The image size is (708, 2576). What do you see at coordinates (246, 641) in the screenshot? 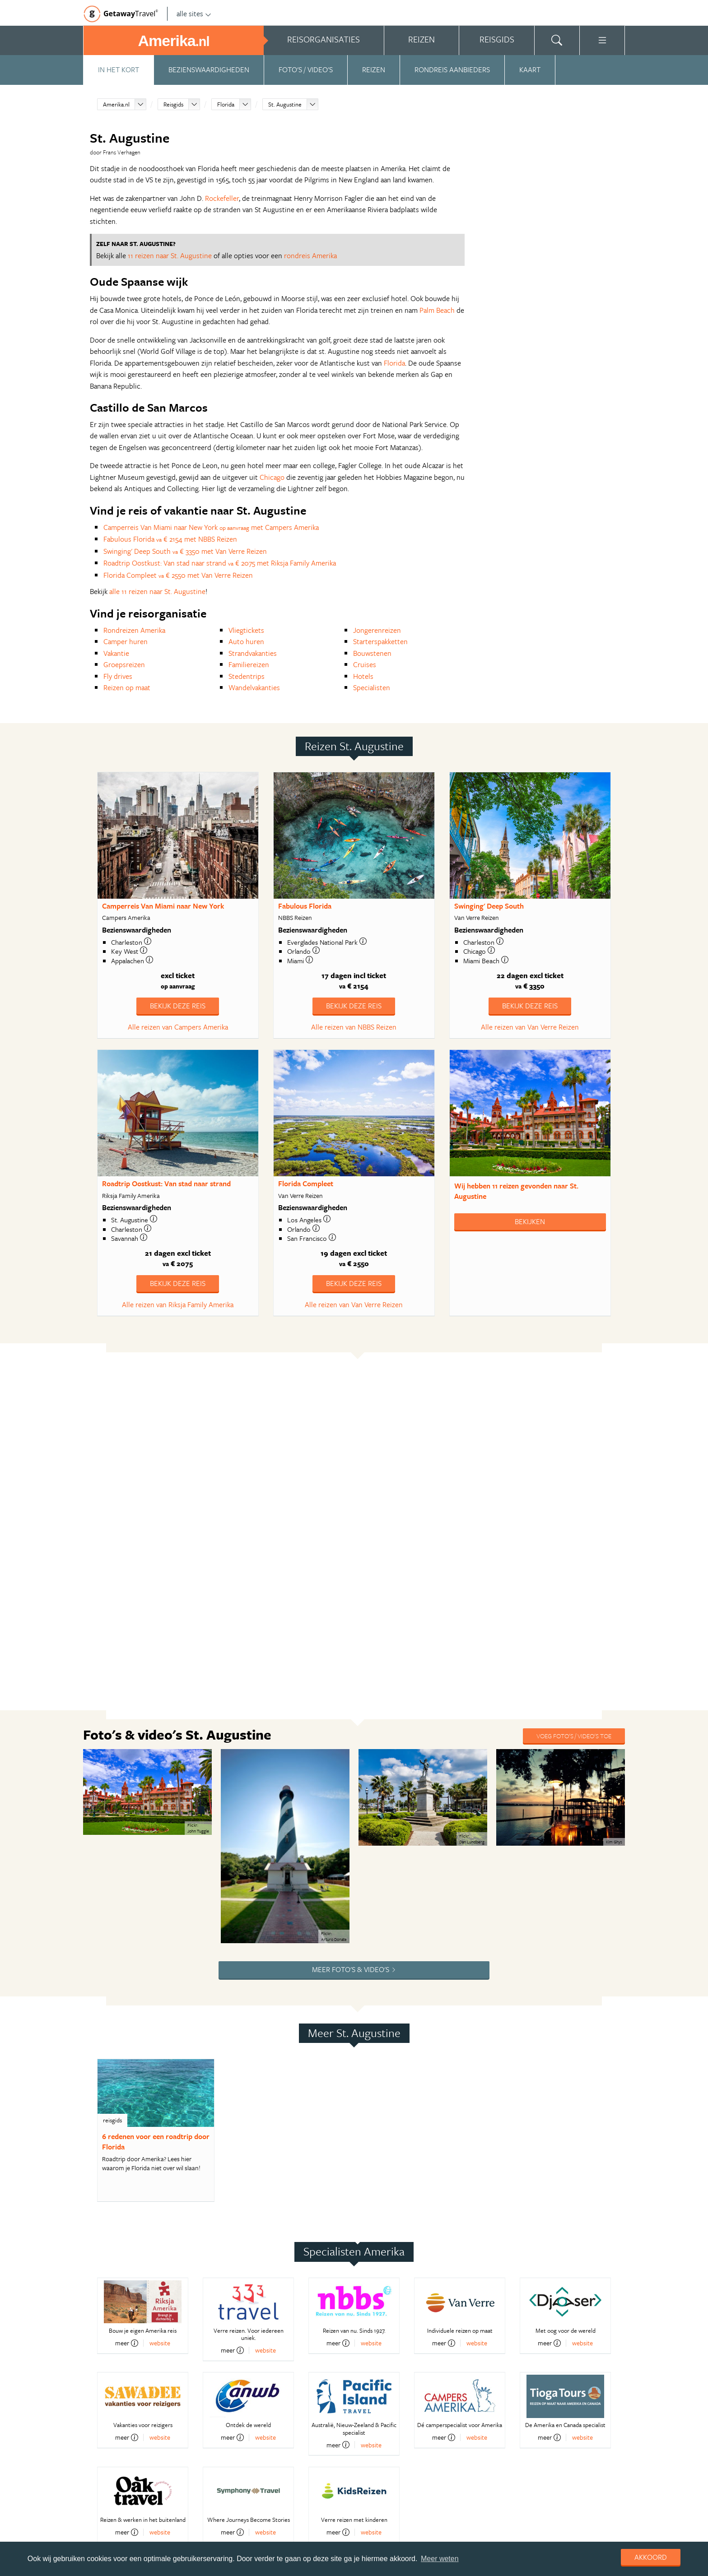
I see `Auto huren` at bounding box center [246, 641].